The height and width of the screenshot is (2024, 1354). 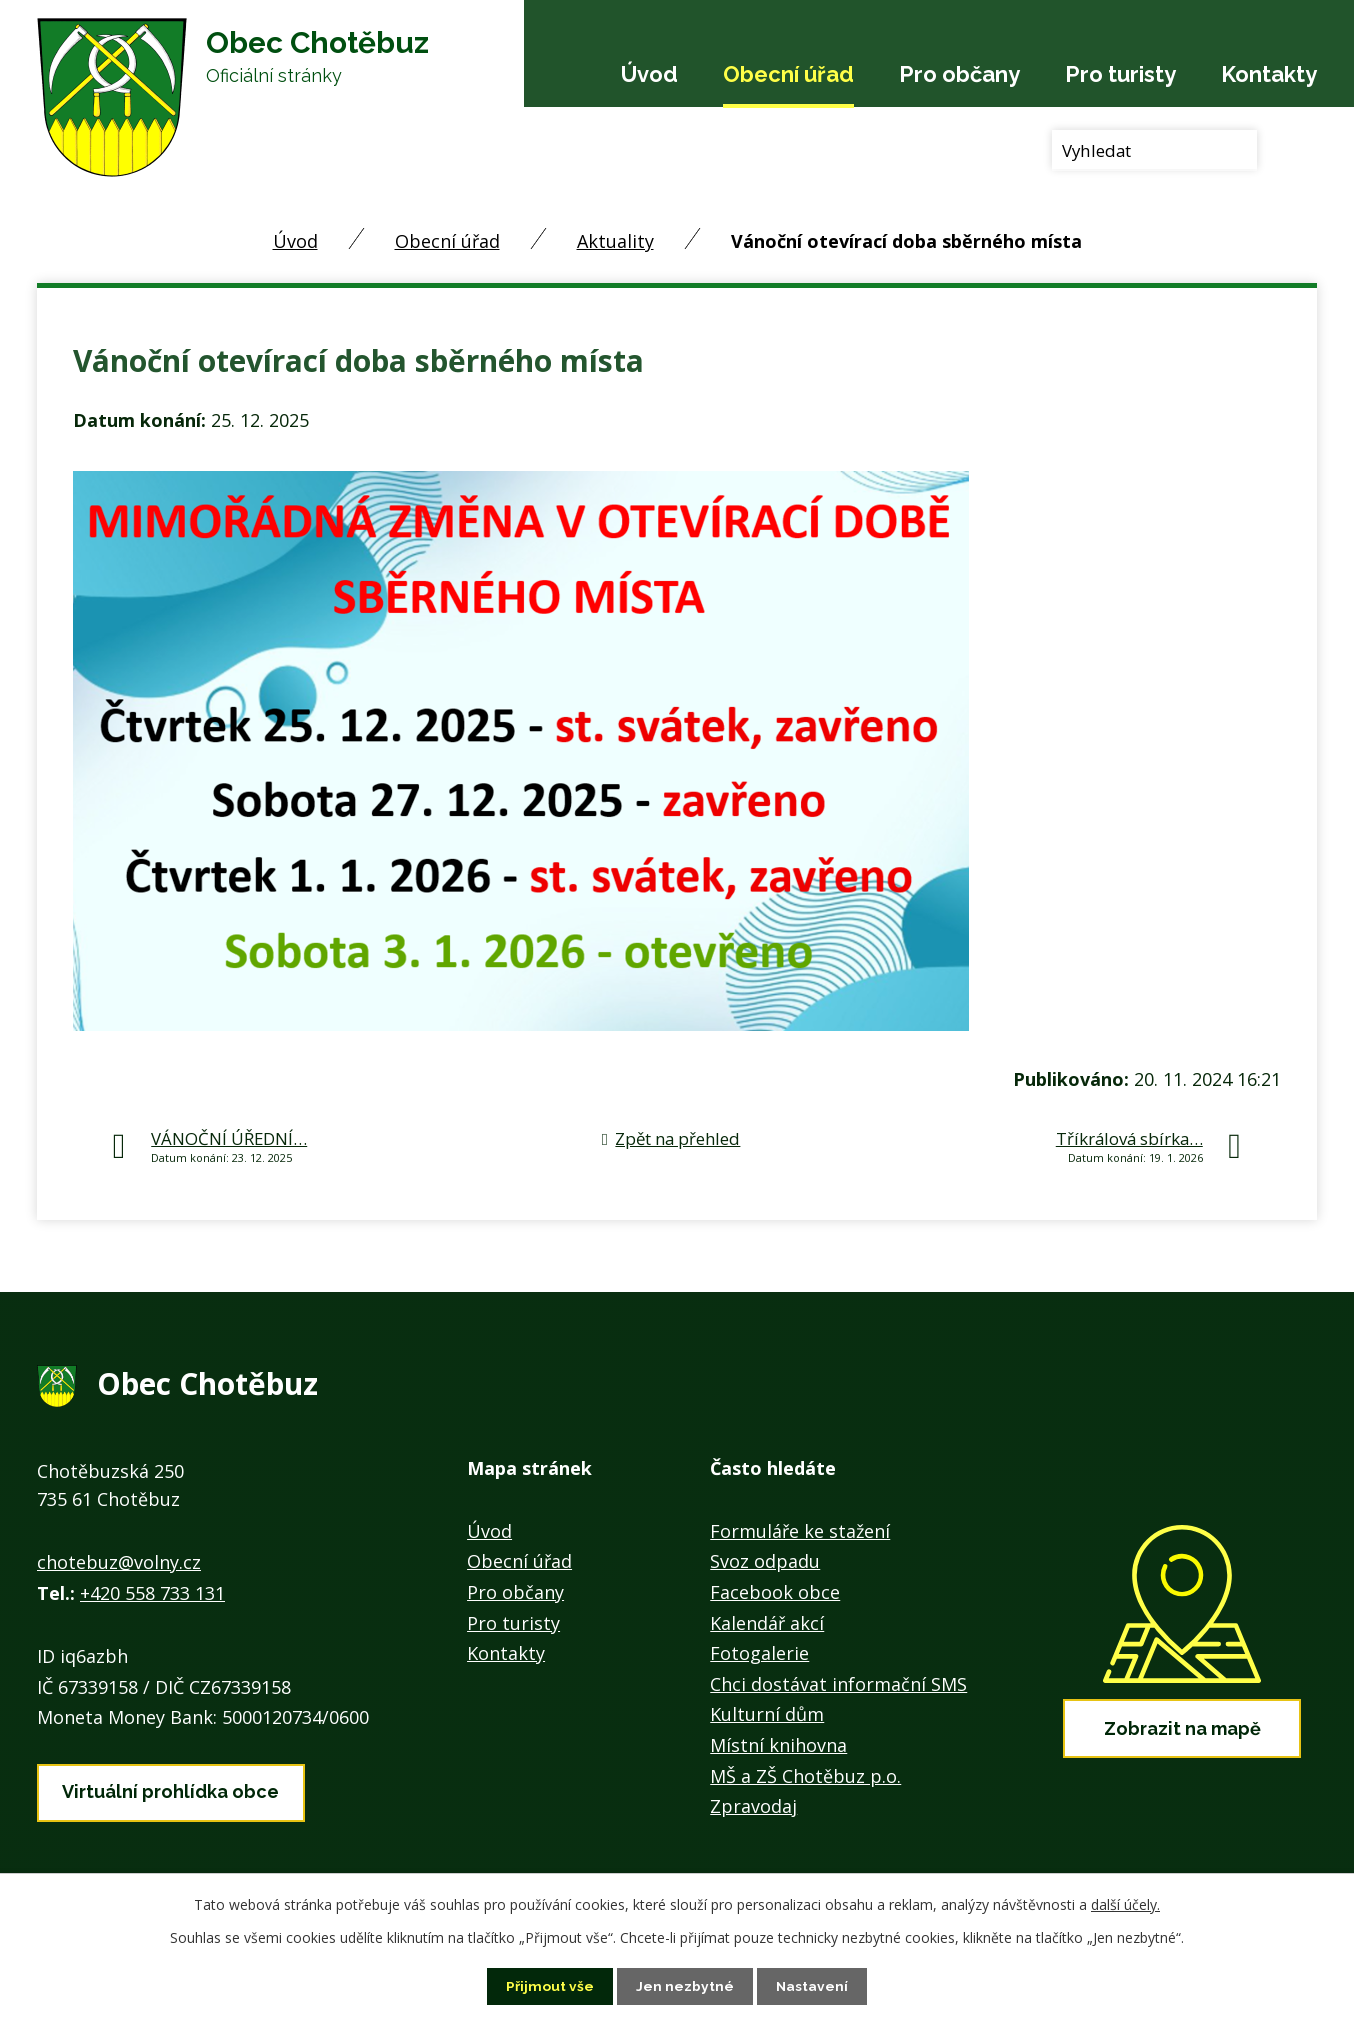 What do you see at coordinates (119, 1562) in the screenshot?
I see `chotebuz@volny.cz` at bounding box center [119, 1562].